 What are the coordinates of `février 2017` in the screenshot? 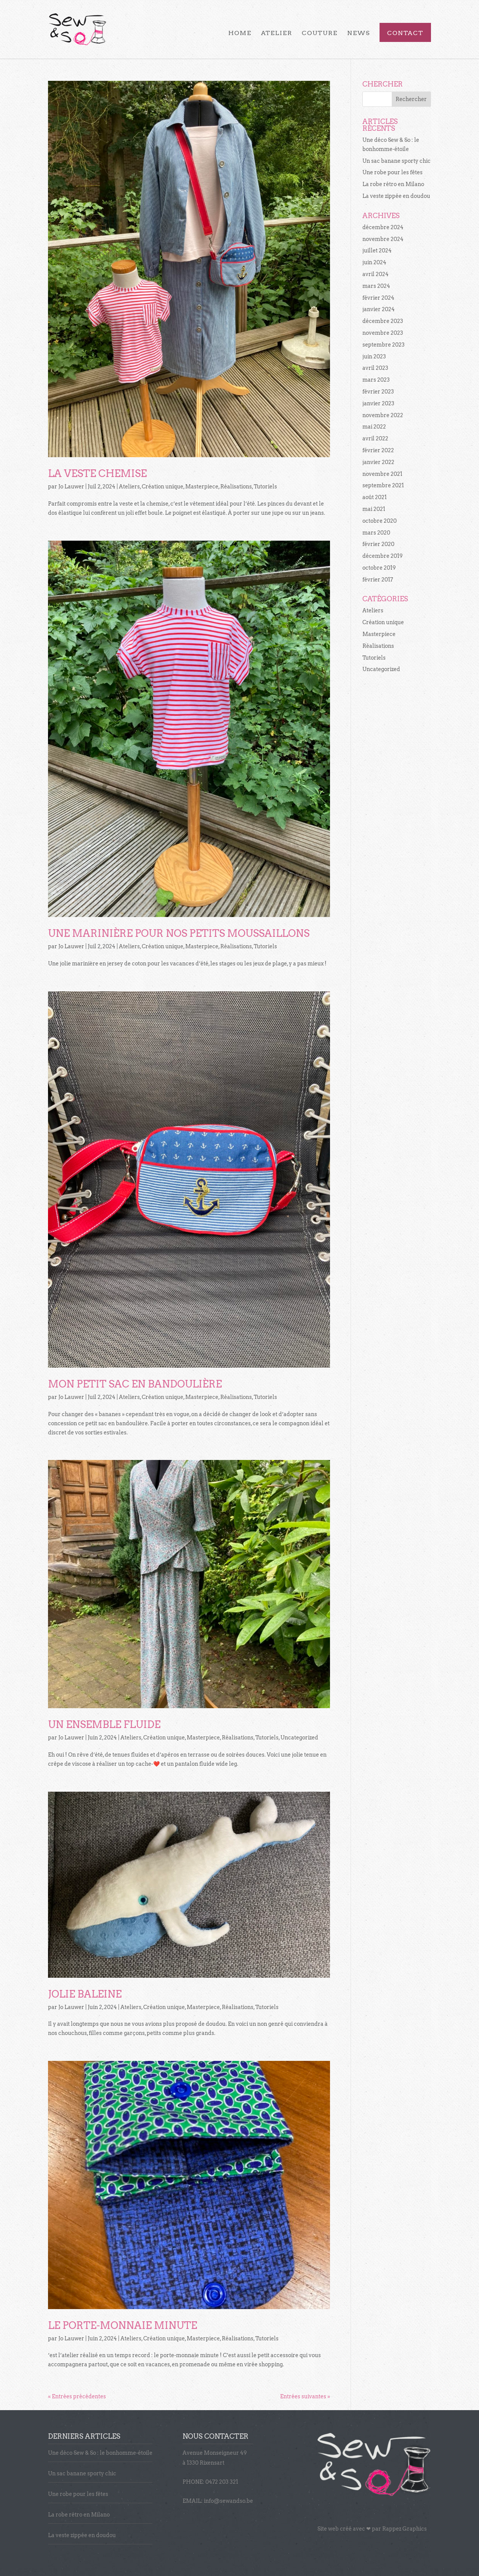 It's located at (377, 580).